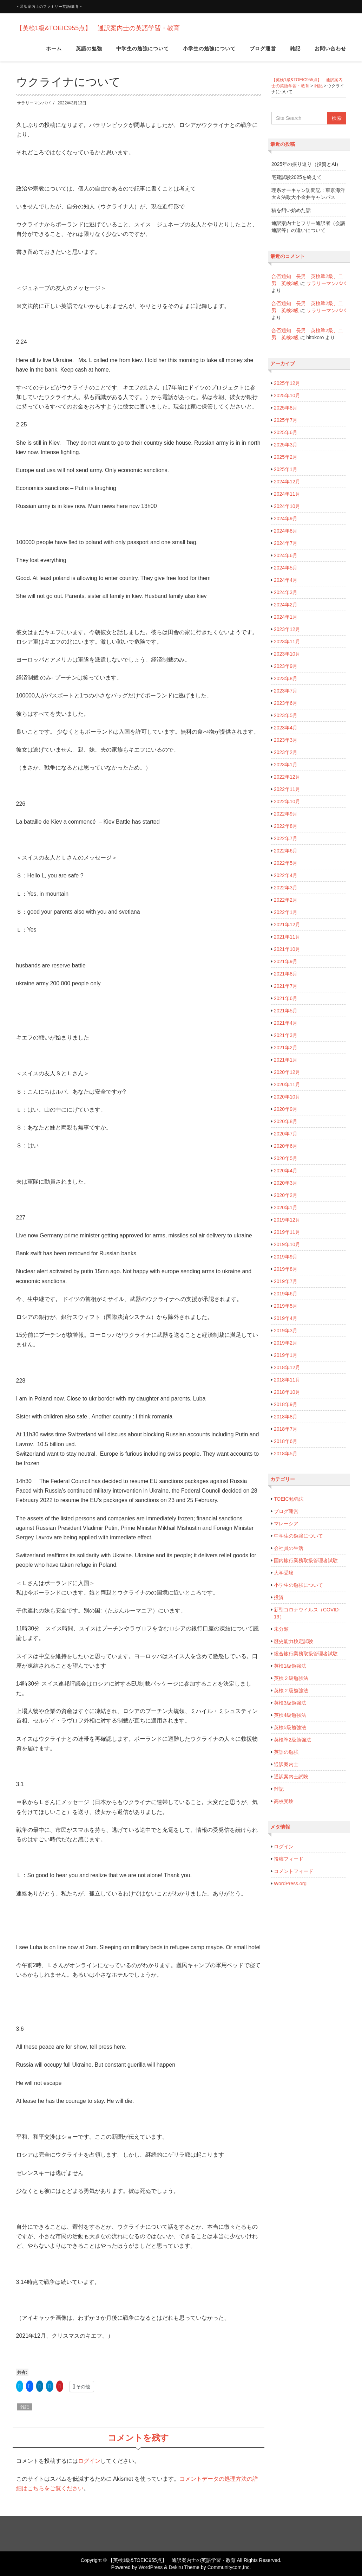 This screenshot has height=2576, width=362. Describe the element at coordinates (285, 518) in the screenshot. I see `2024年9月` at that location.